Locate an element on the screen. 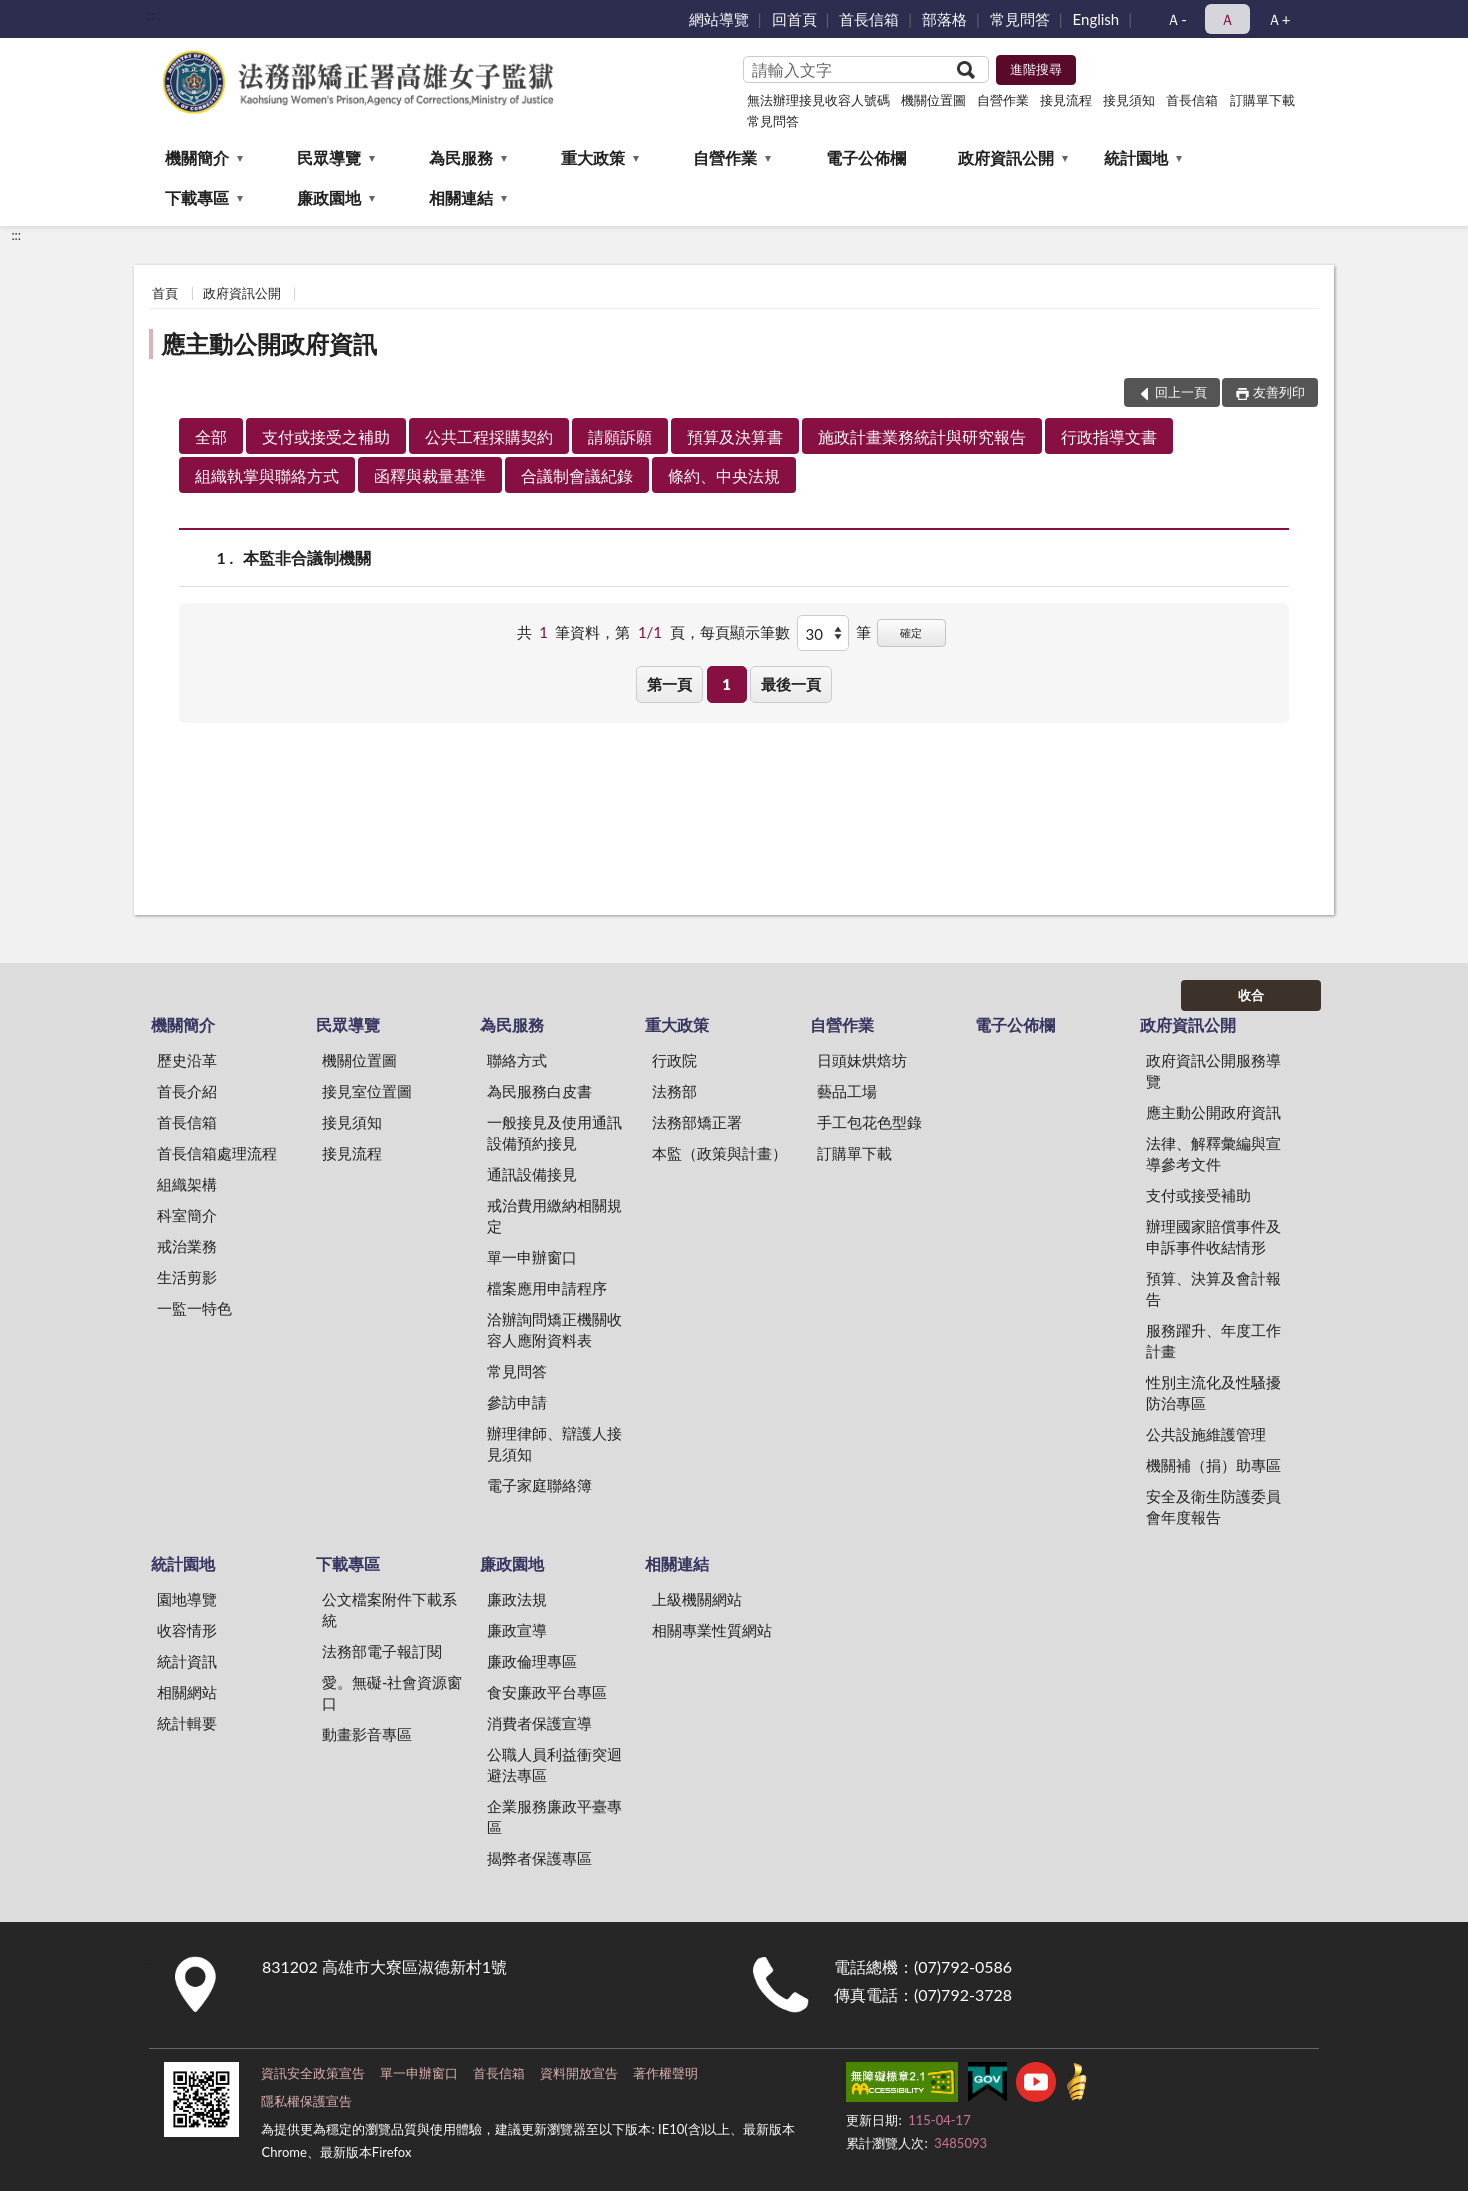 The image size is (1468, 2191). 全部 is located at coordinates (211, 436).